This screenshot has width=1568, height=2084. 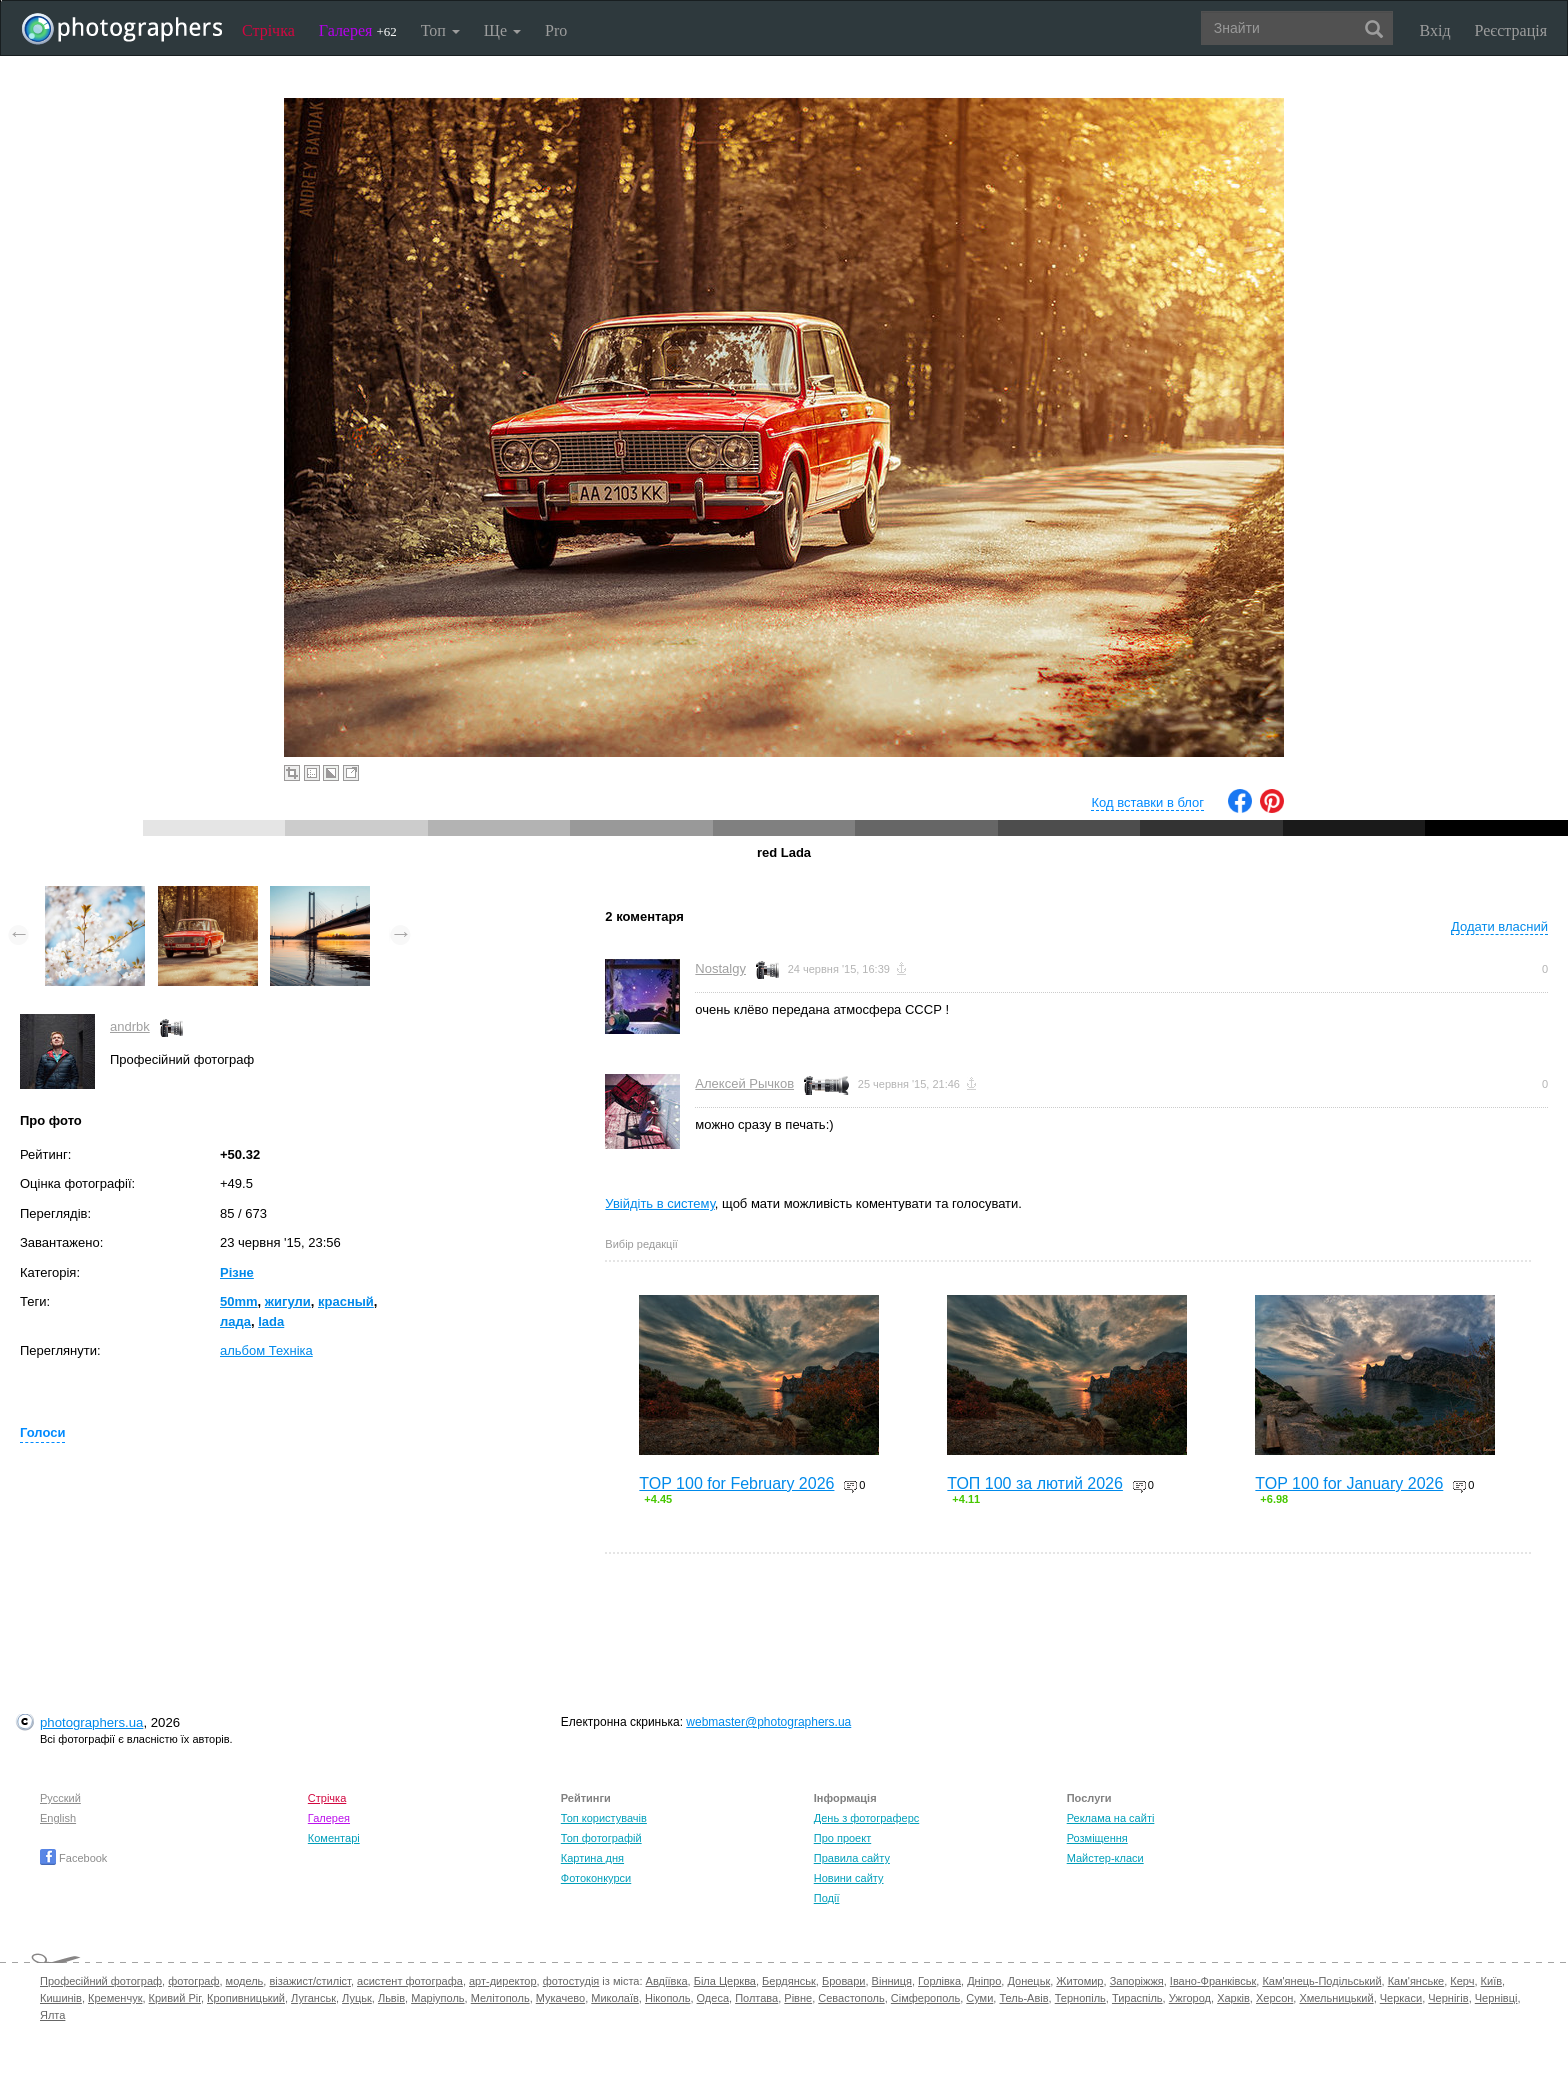 I want to click on Галерея, so click(x=358, y=30).